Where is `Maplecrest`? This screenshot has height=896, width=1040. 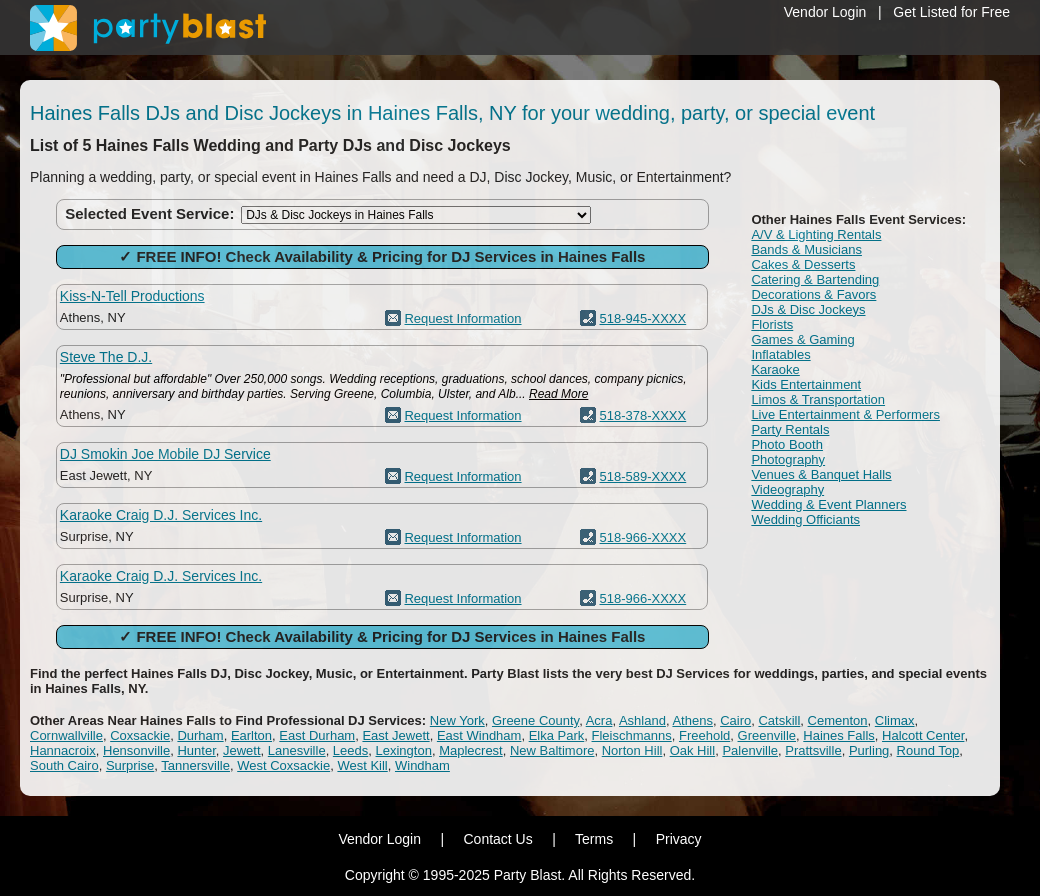
Maplecrest is located at coordinates (471, 750).